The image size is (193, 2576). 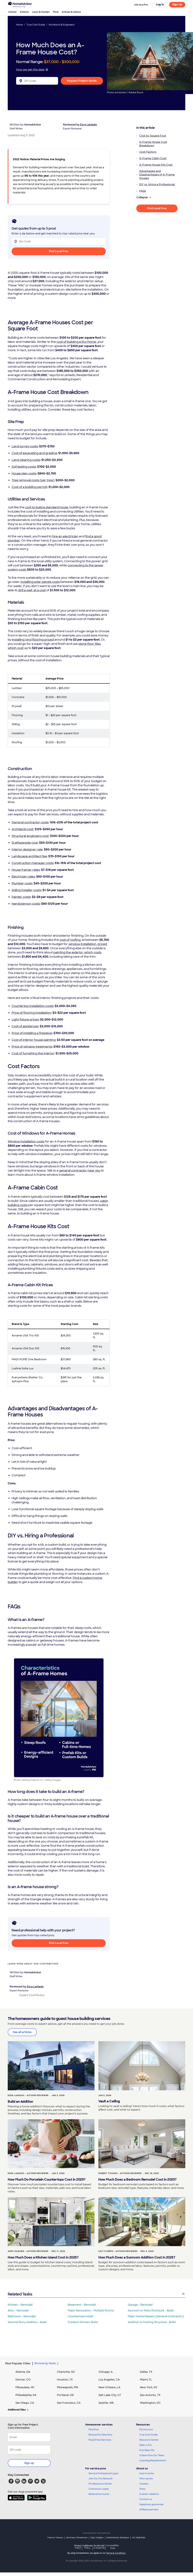 What do you see at coordinates (22, 883) in the screenshot?
I see `Plumber costs` at bounding box center [22, 883].